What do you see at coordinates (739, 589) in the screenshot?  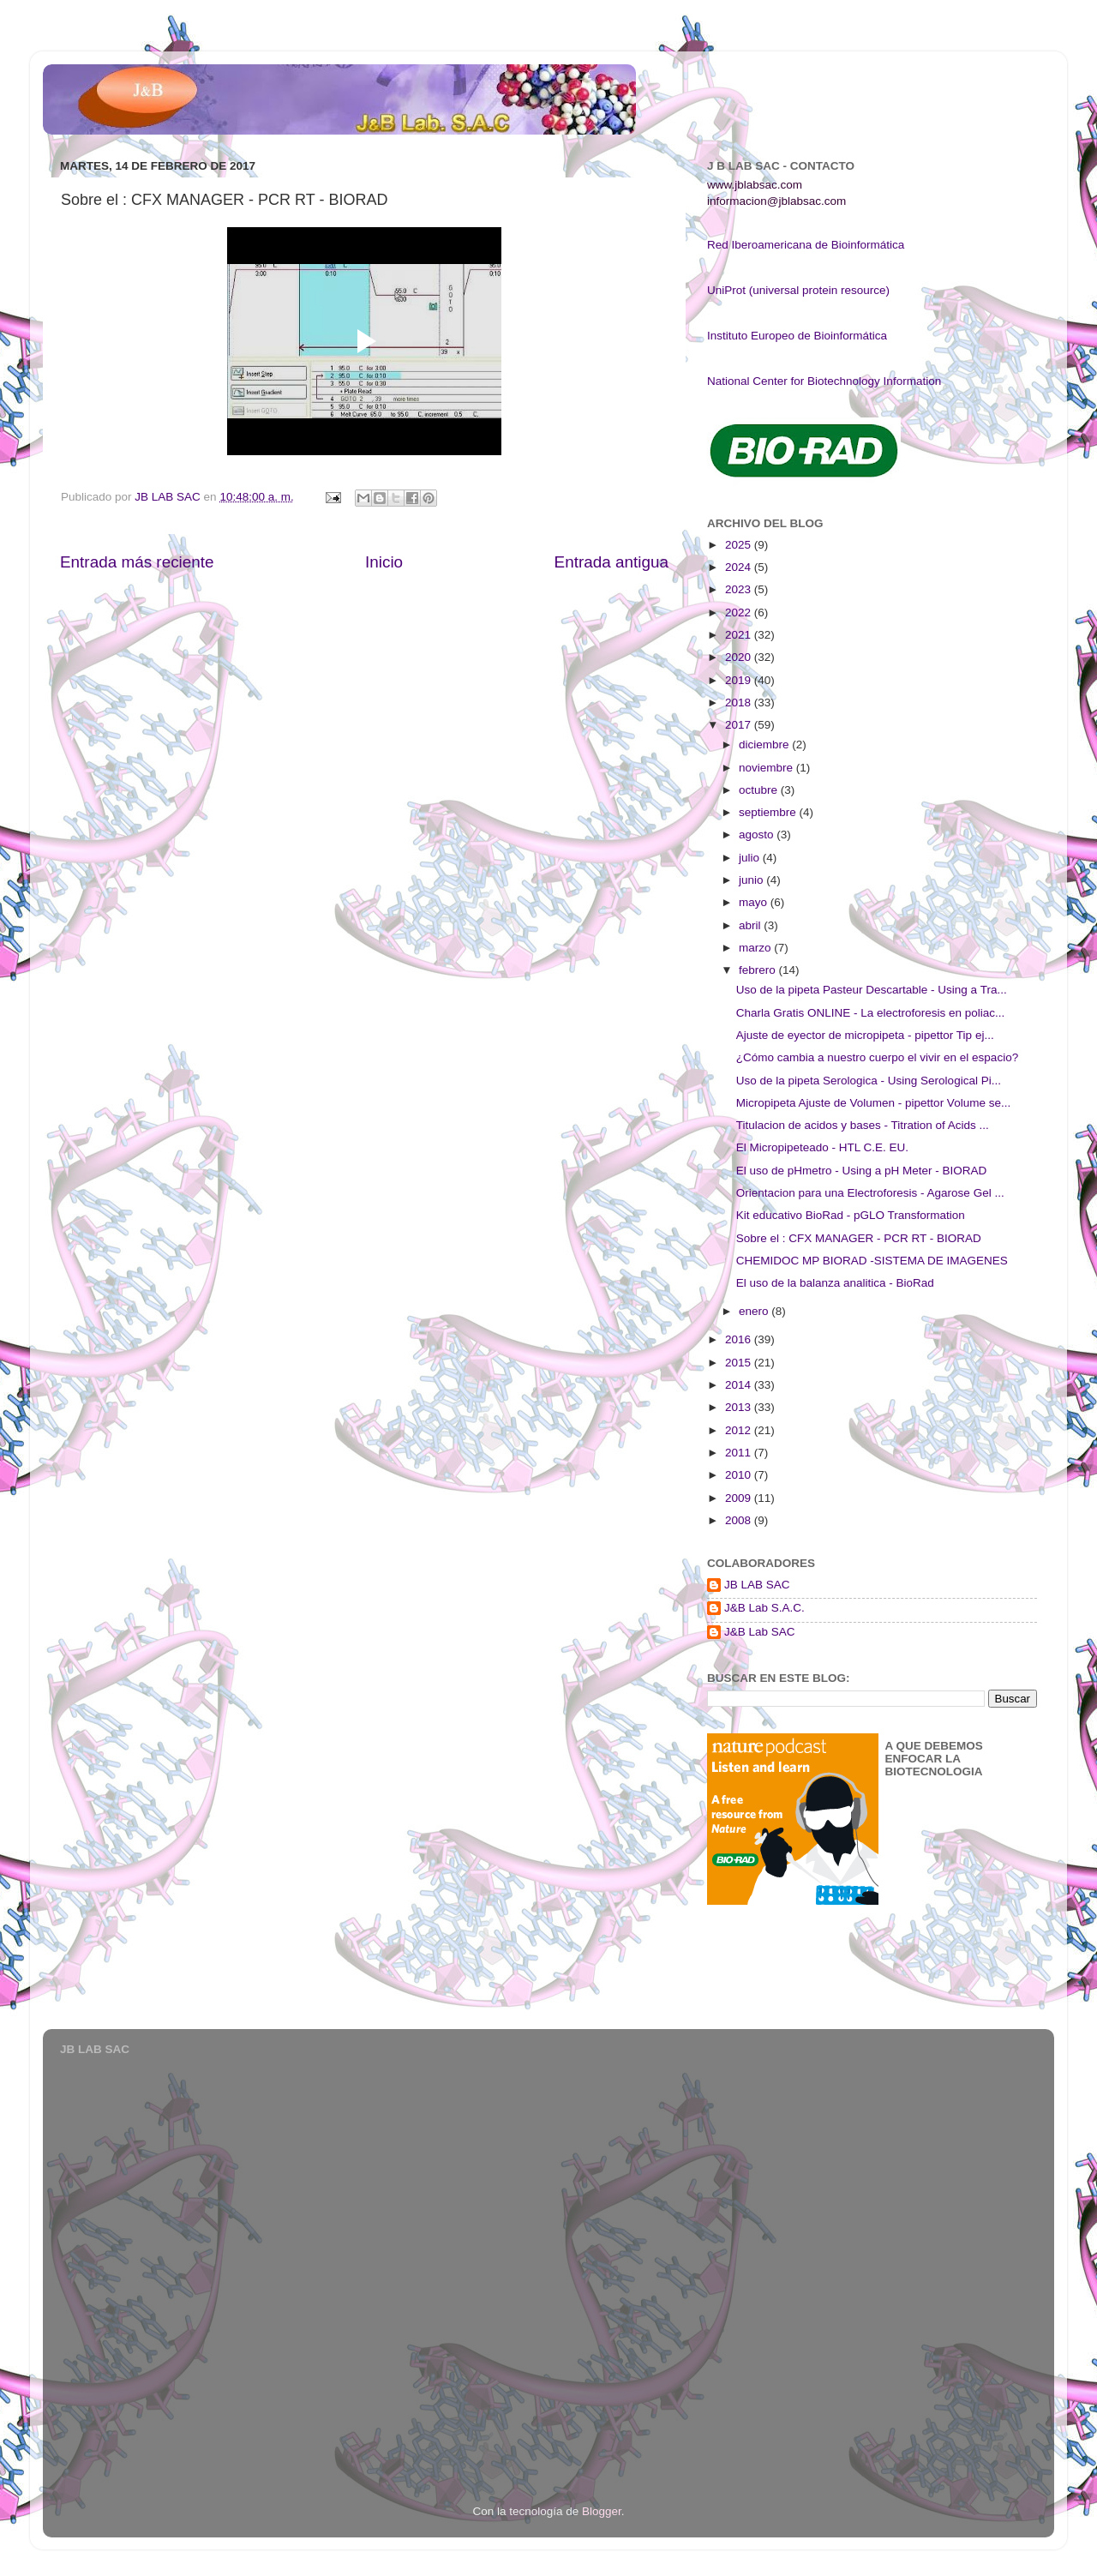 I see `2023` at bounding box center [739, 589].